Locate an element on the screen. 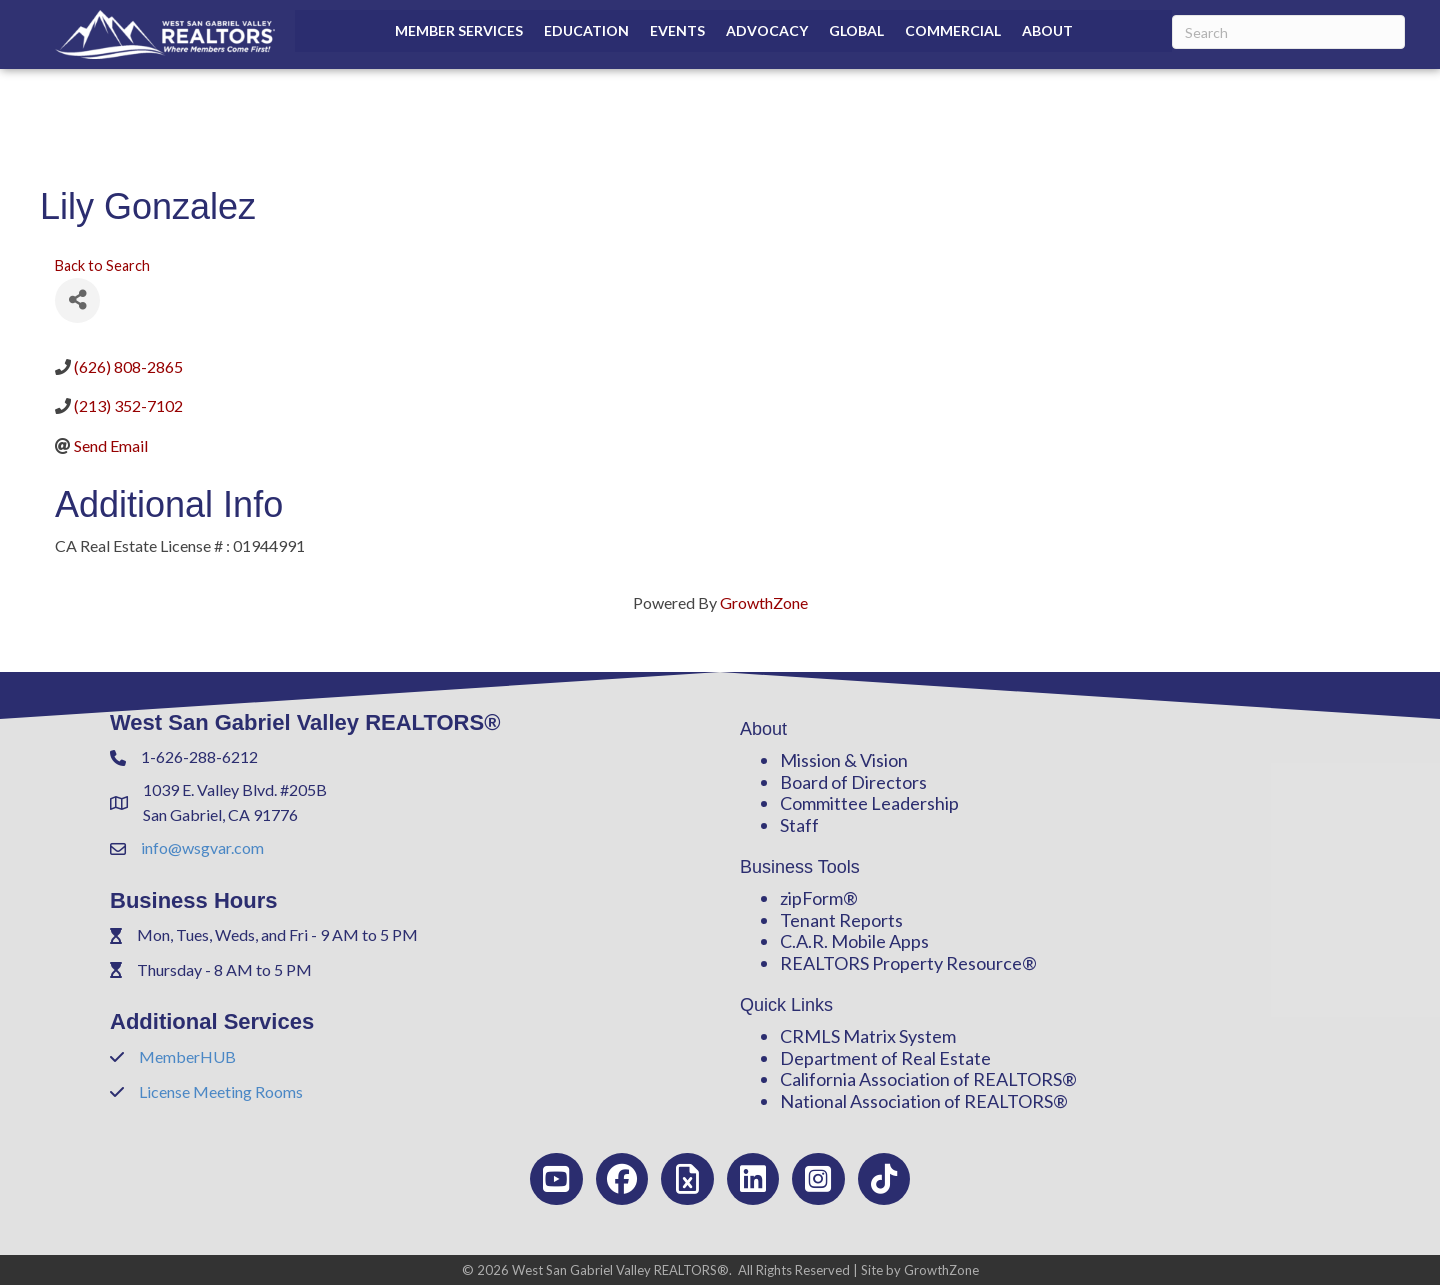 Image resolution: width=1440 pixels, height=1285 pixels. zipForm is located at coordinates (811, 898).